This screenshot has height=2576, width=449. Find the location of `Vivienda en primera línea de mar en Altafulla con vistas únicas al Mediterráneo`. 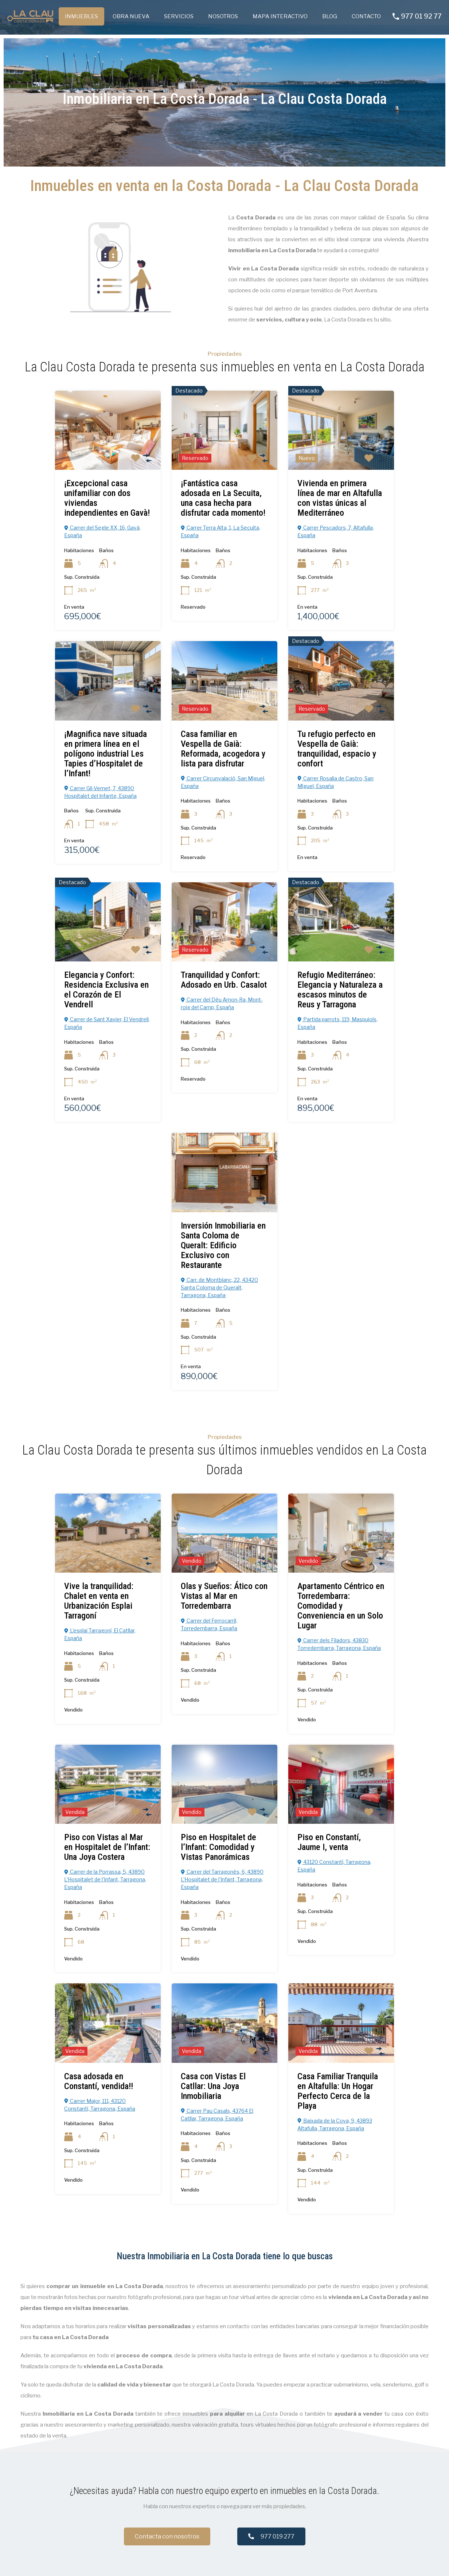

Vivienda en primera línea de mar en Altafulla con vistas únicas al Mediterráneo is located at coordinates (339, 498).